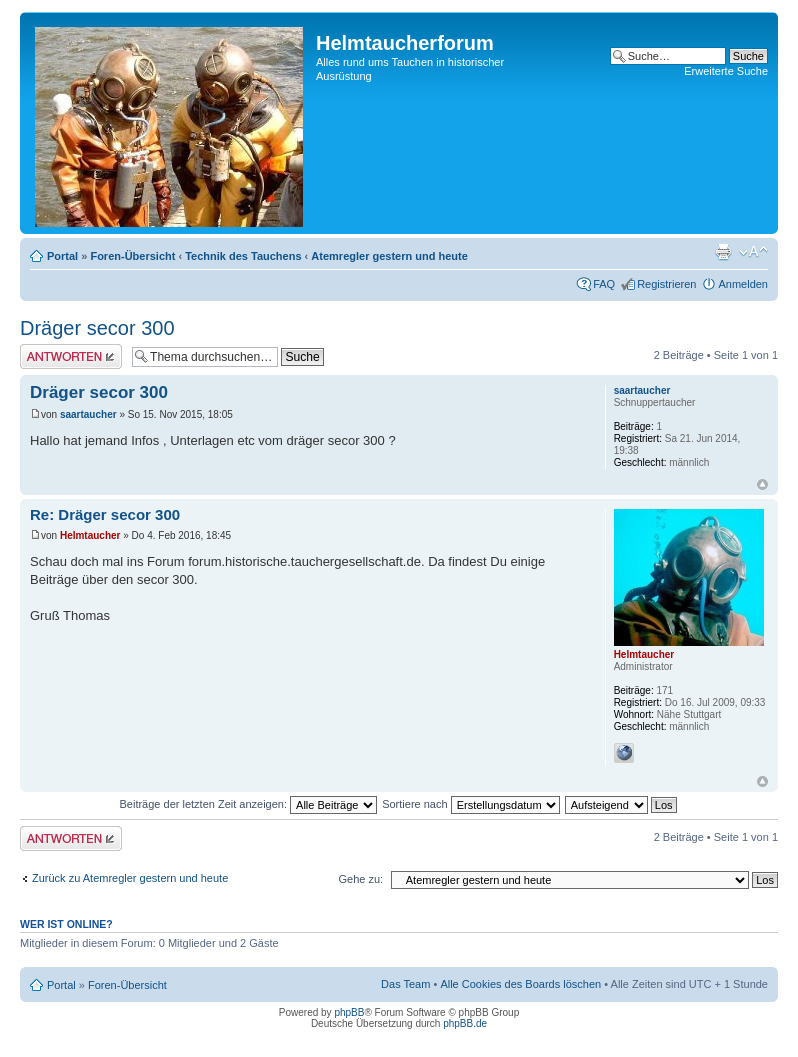 The image size is (798, 1057). Describe the element at coordinates (132, 256) in the screenshot. I see `Foren-Übersicht` at that location.